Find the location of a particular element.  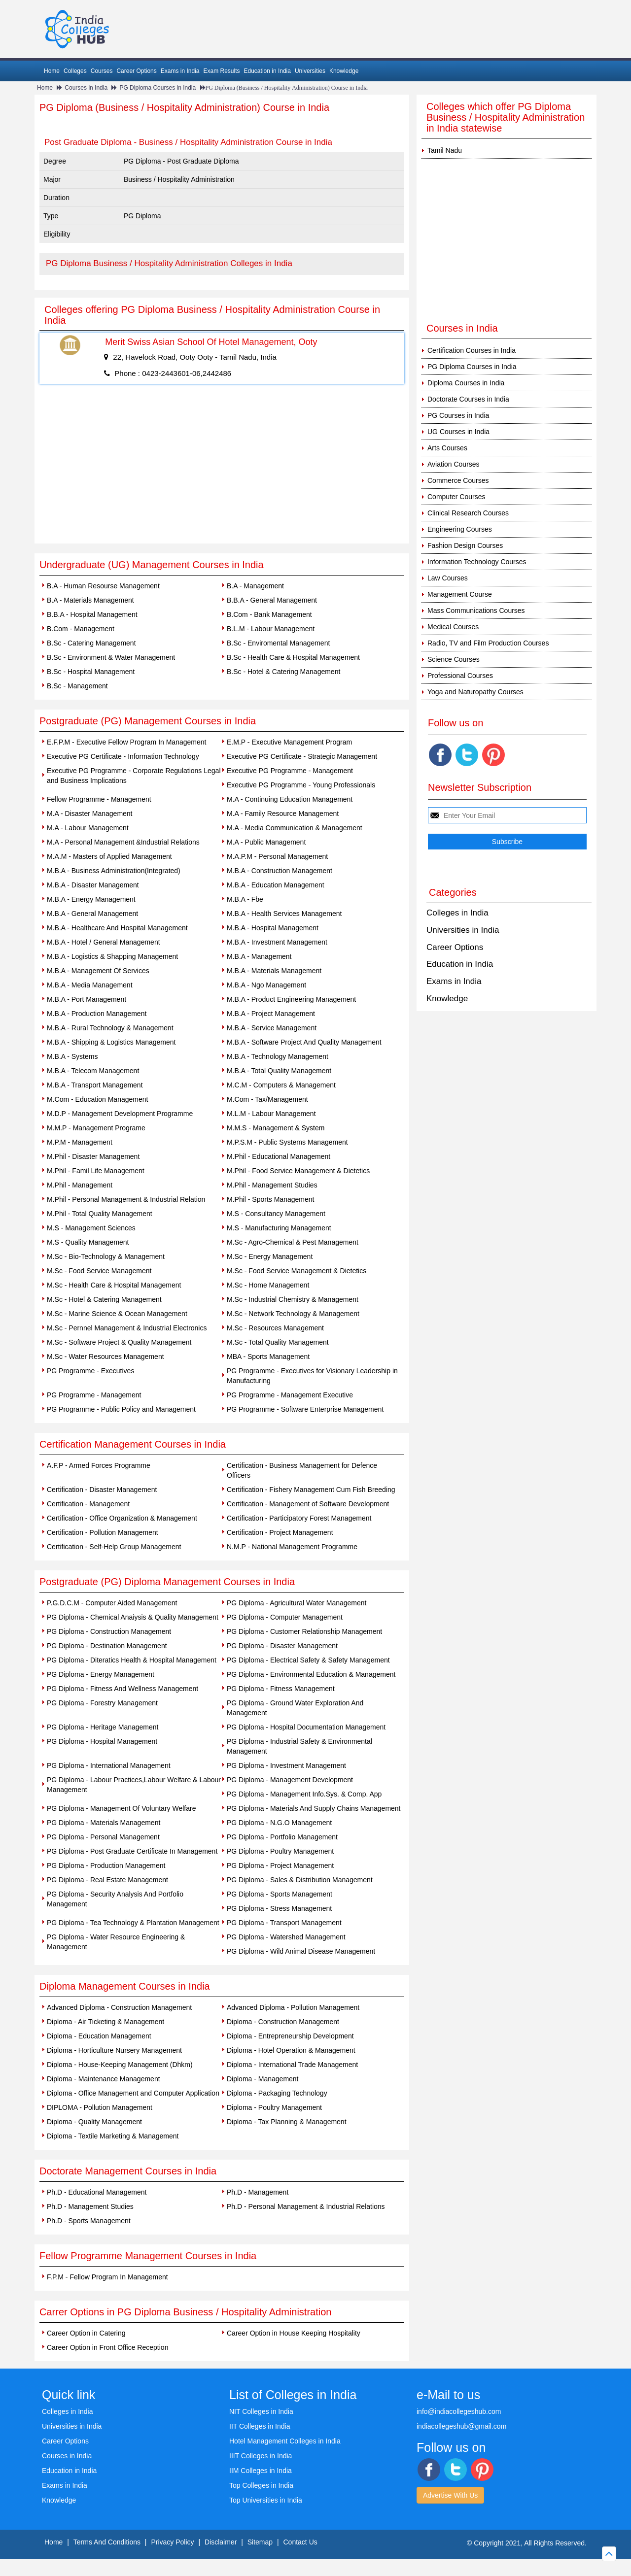

M.S - Consultancy Management is located at coordinates (276, 1214).